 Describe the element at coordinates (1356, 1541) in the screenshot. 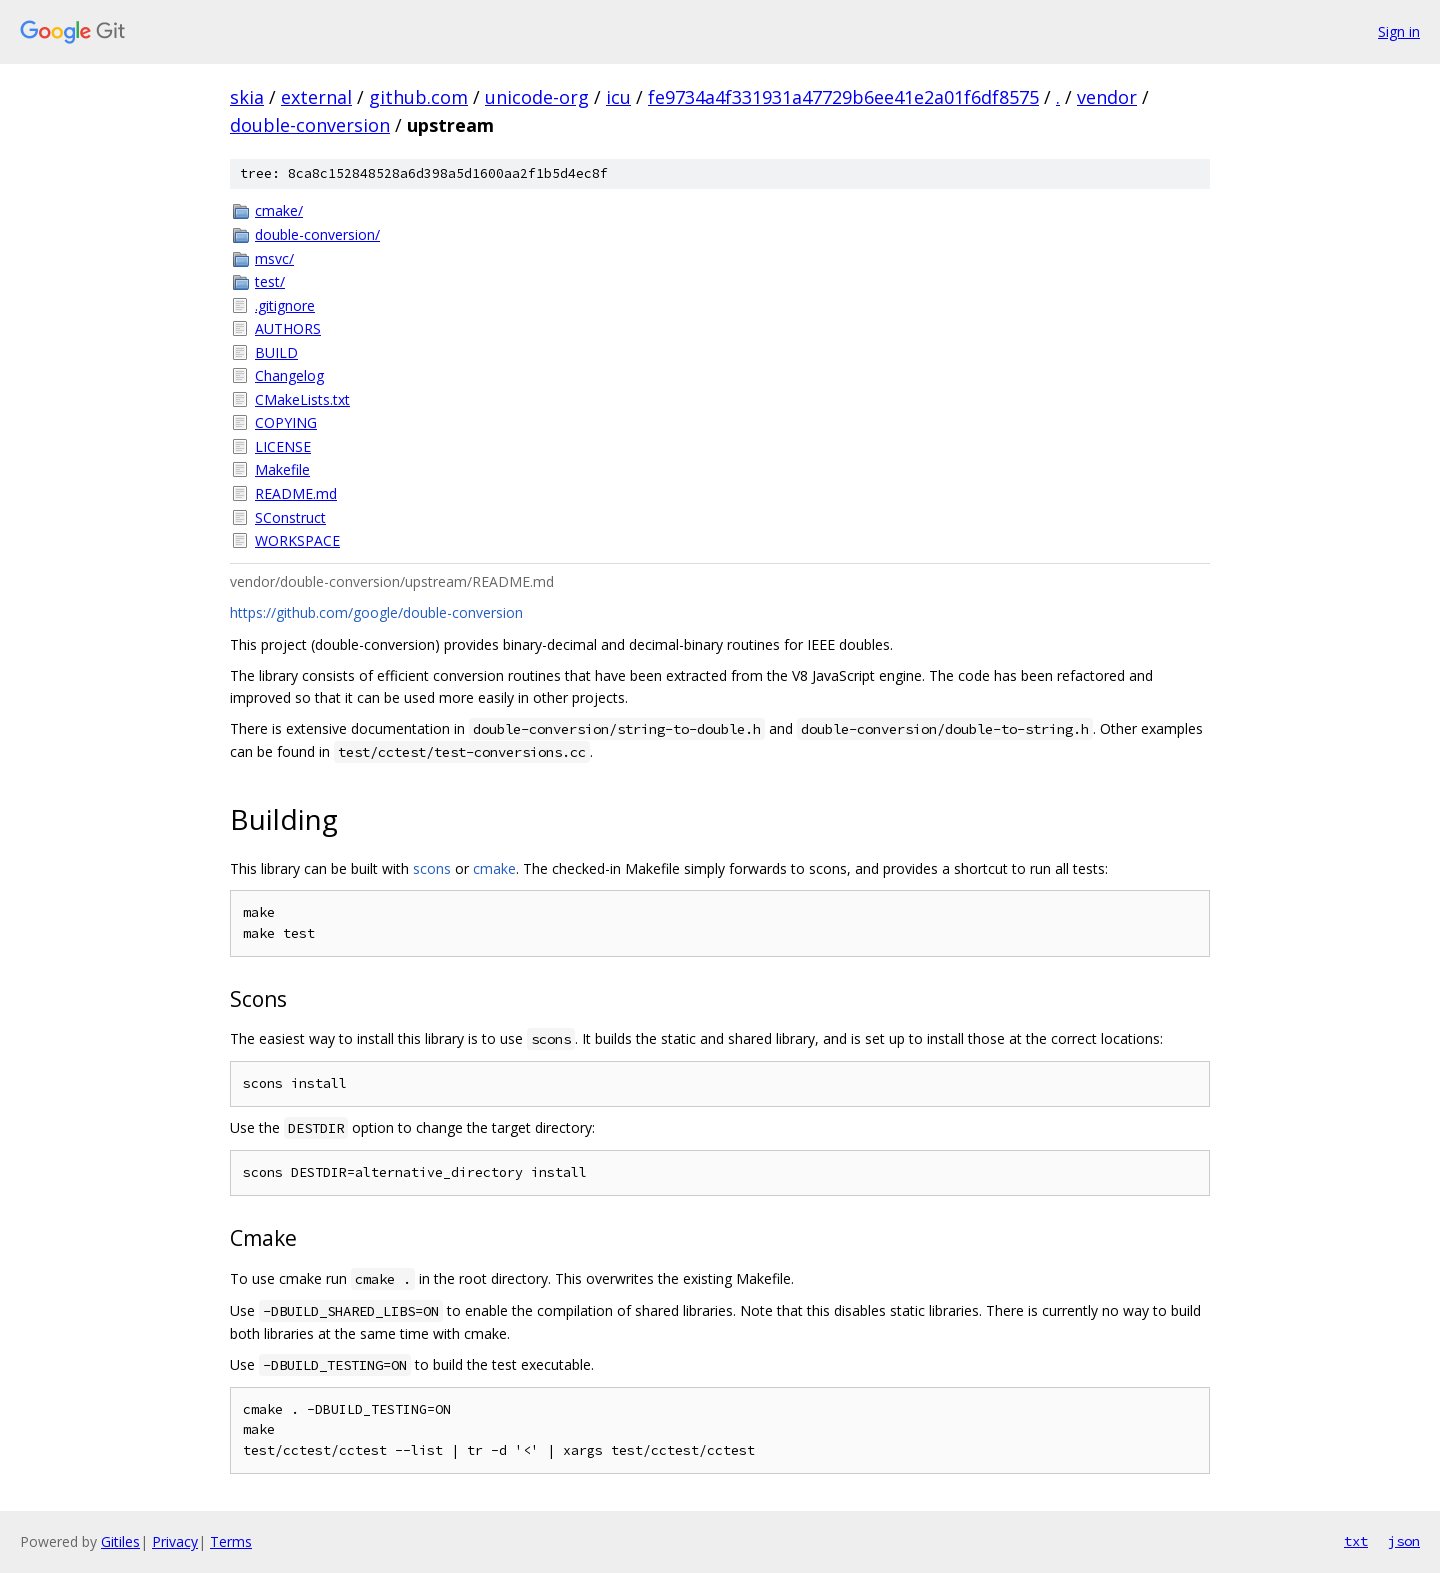

I see `txt` at that location.